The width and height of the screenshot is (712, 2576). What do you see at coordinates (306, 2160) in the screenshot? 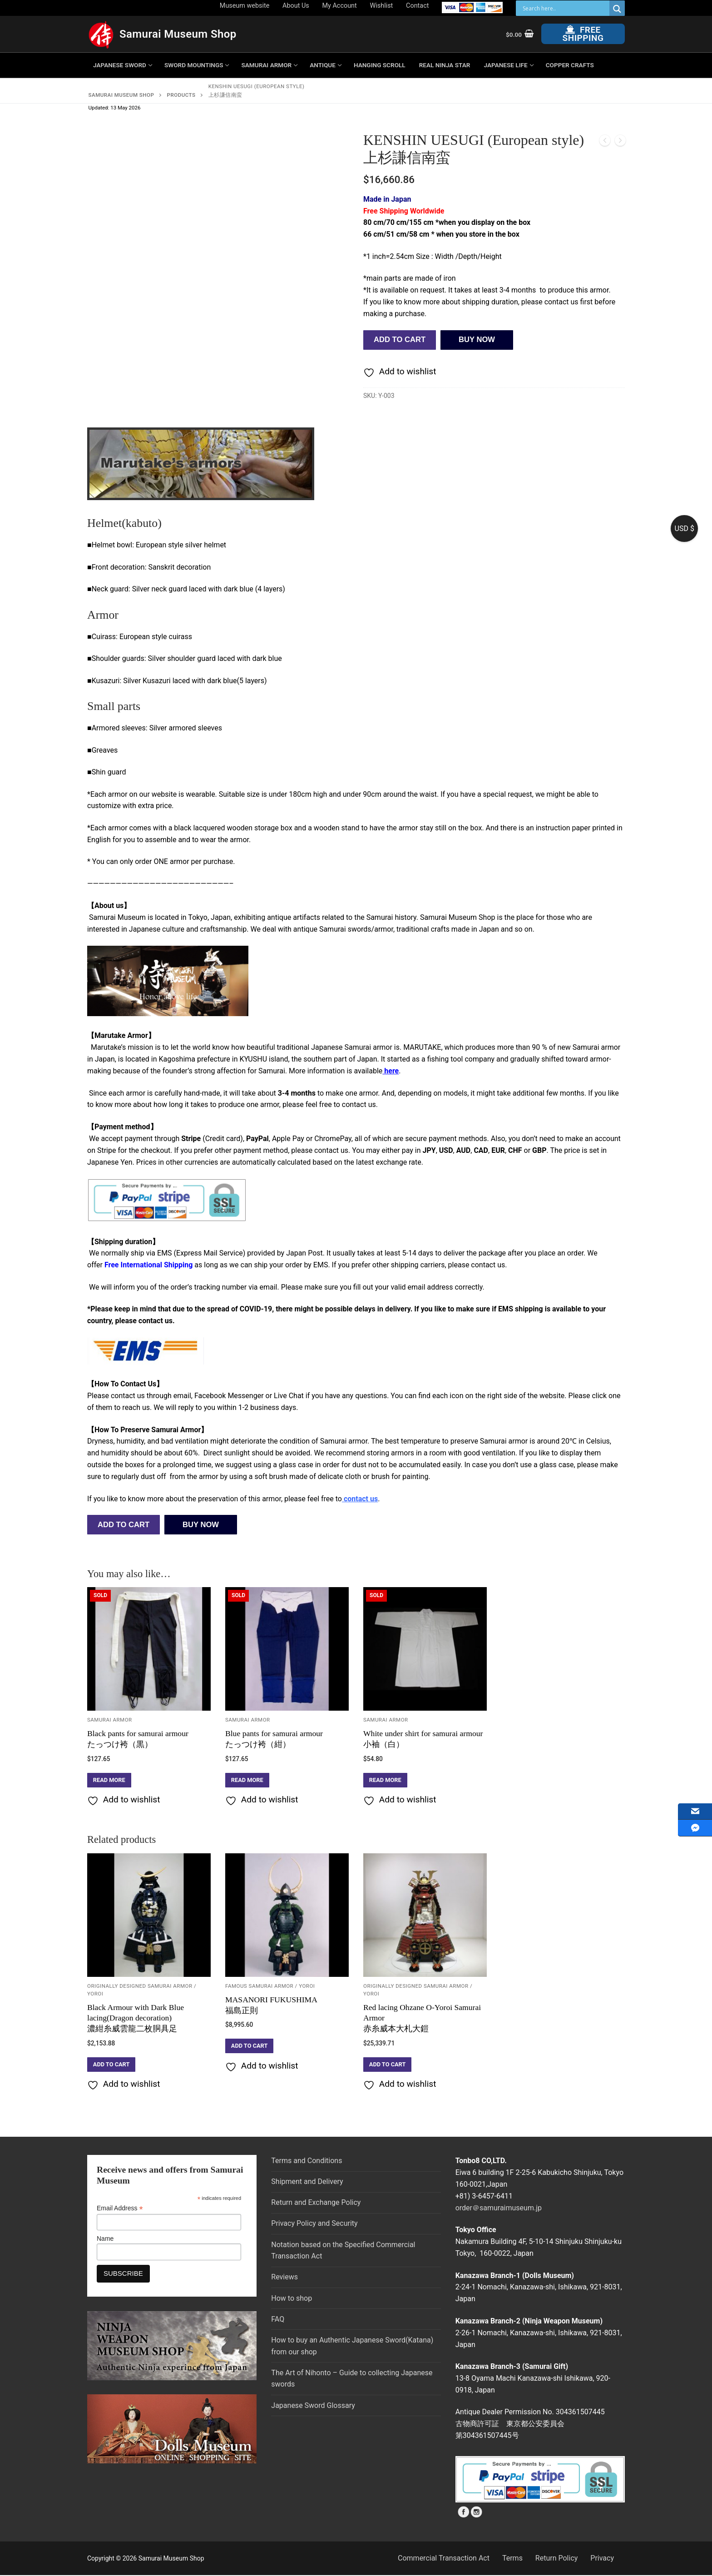
I see `Terms and Conditions` at bounding box center [306, 2160].